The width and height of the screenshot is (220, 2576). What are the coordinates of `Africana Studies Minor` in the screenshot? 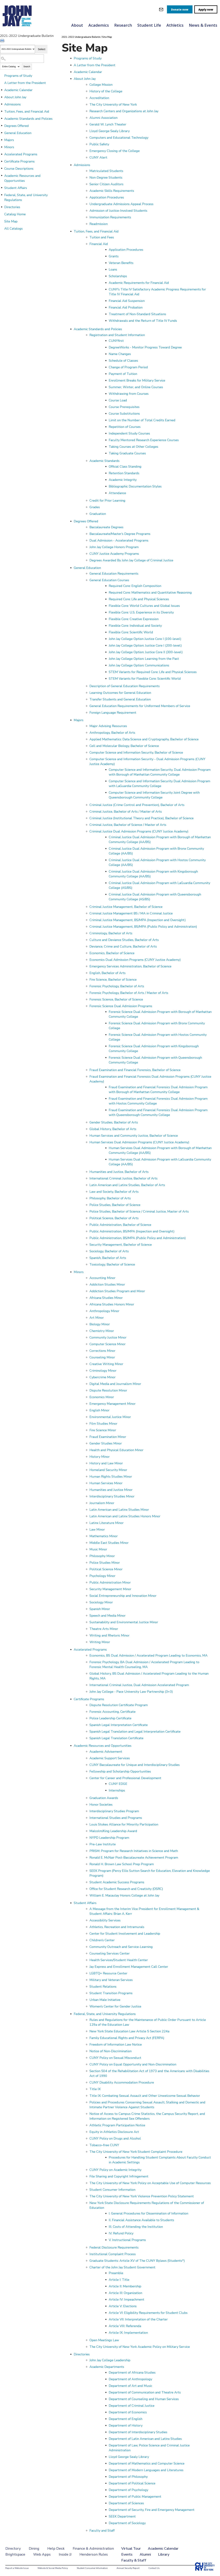 It's located at (106, 1297).